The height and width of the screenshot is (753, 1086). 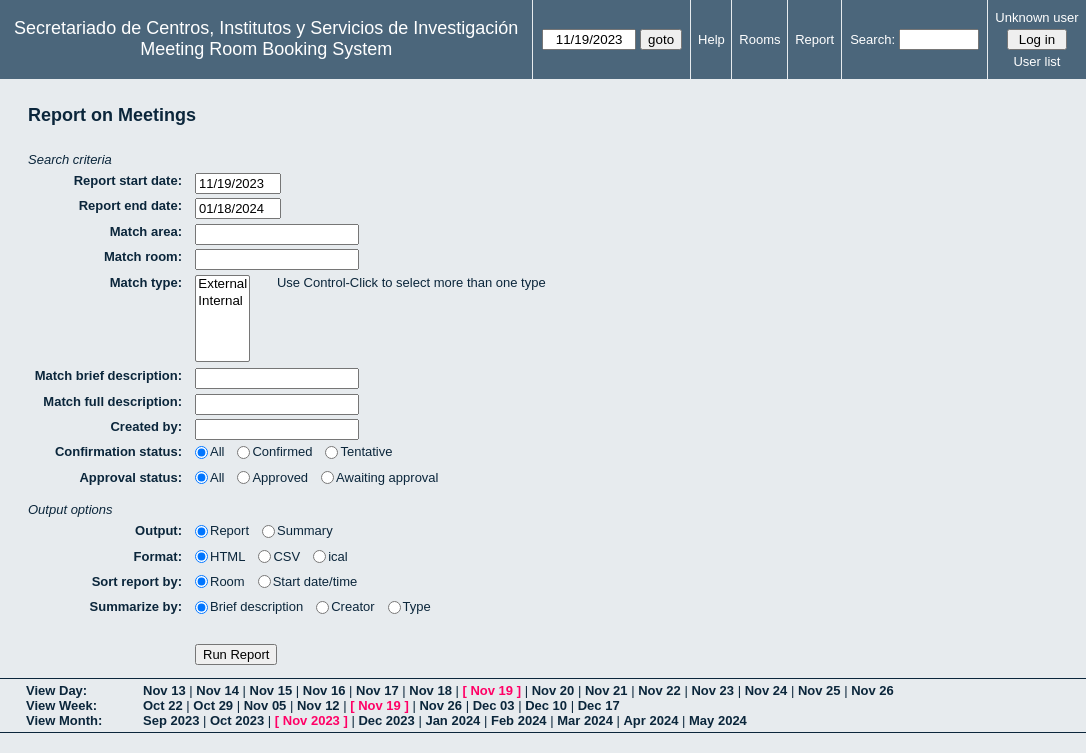 I want to click on Output:, so click(x=158, y=530).